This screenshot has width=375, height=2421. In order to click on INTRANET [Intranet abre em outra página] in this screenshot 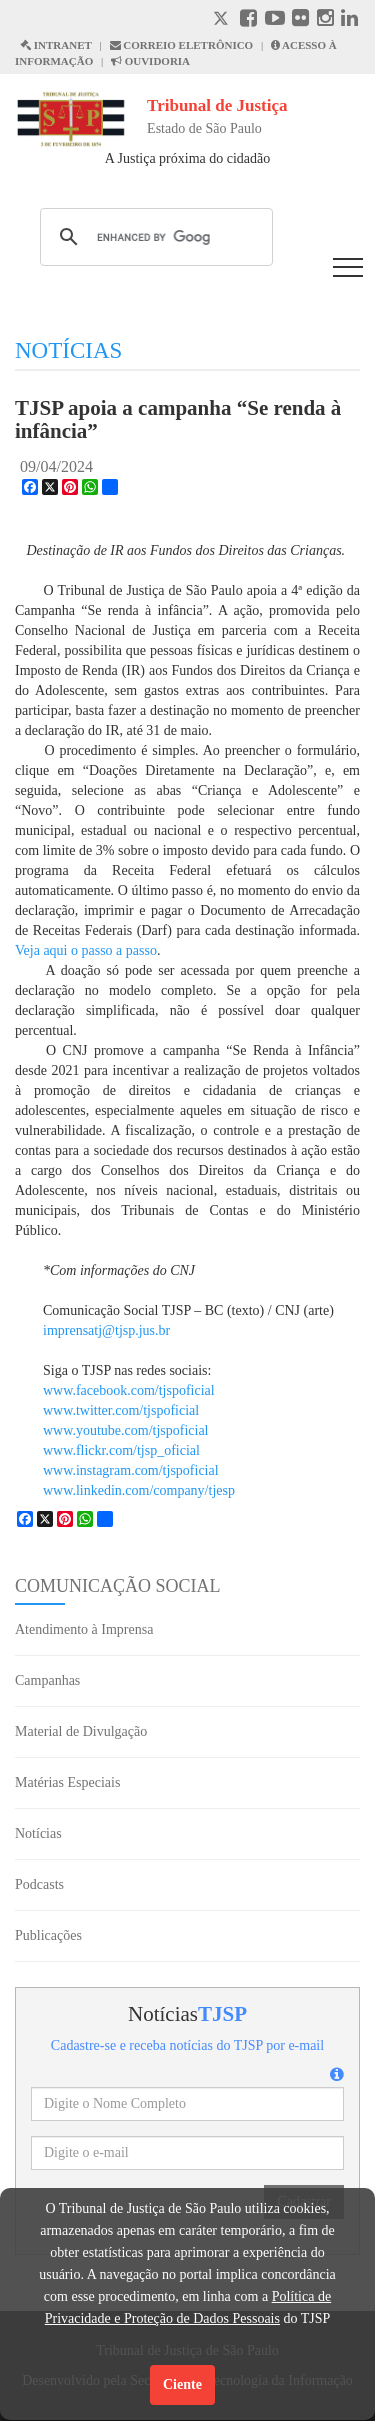, I will do `click(56, 45)`.